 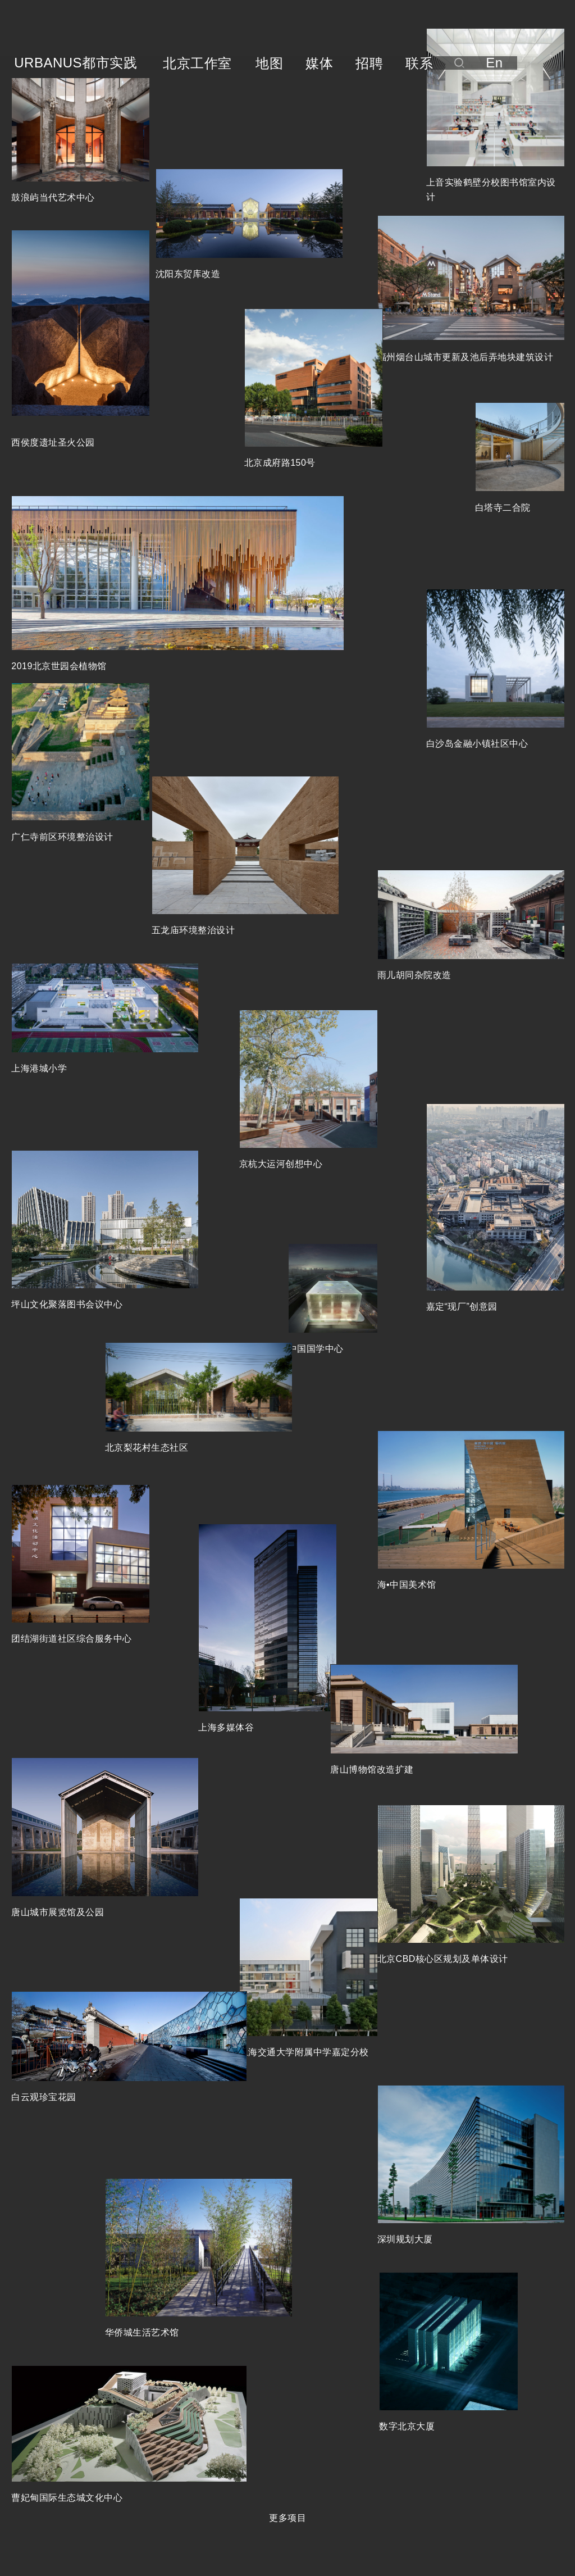 What do you see at coordinates (66, 1304) in the screenshot?
I see `坪山文化聚落图书会议中心` at bounding box center [66, 1304].